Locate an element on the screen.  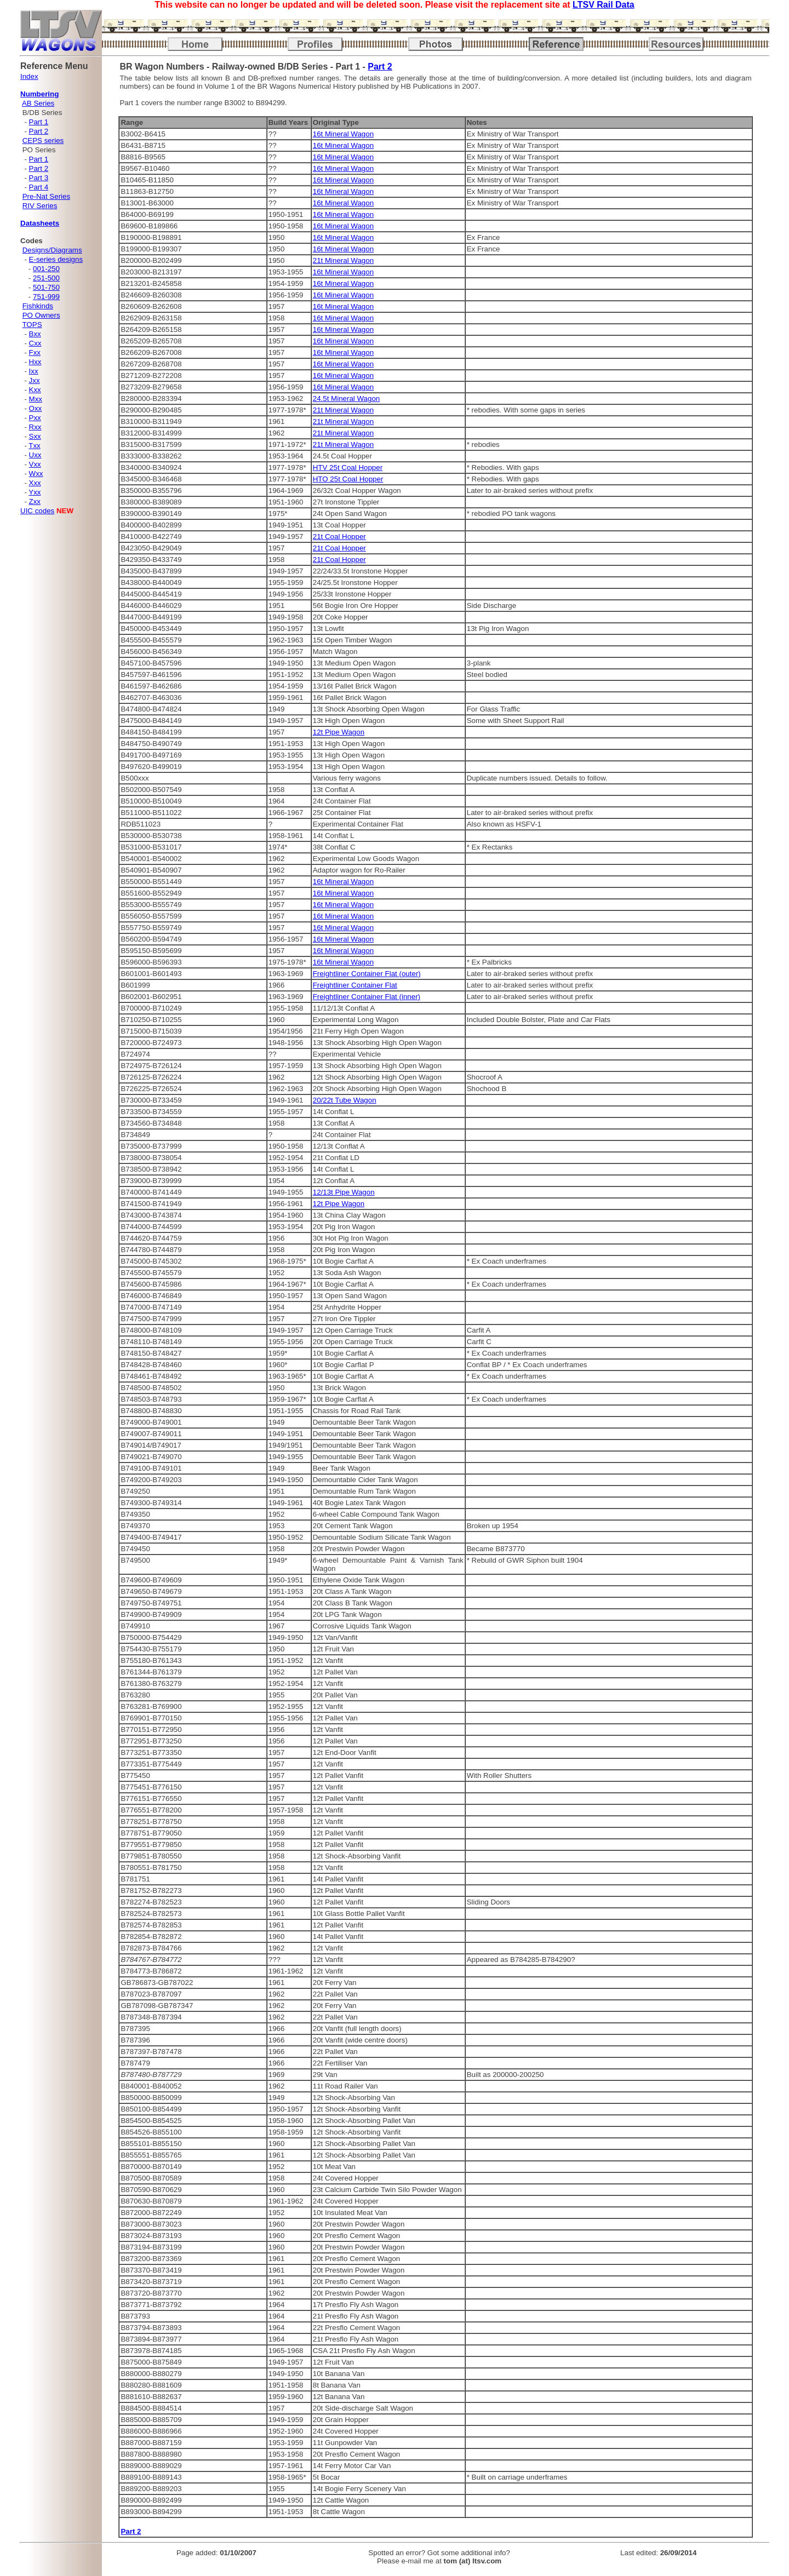
Vxx is located at coordinates (35, 464).